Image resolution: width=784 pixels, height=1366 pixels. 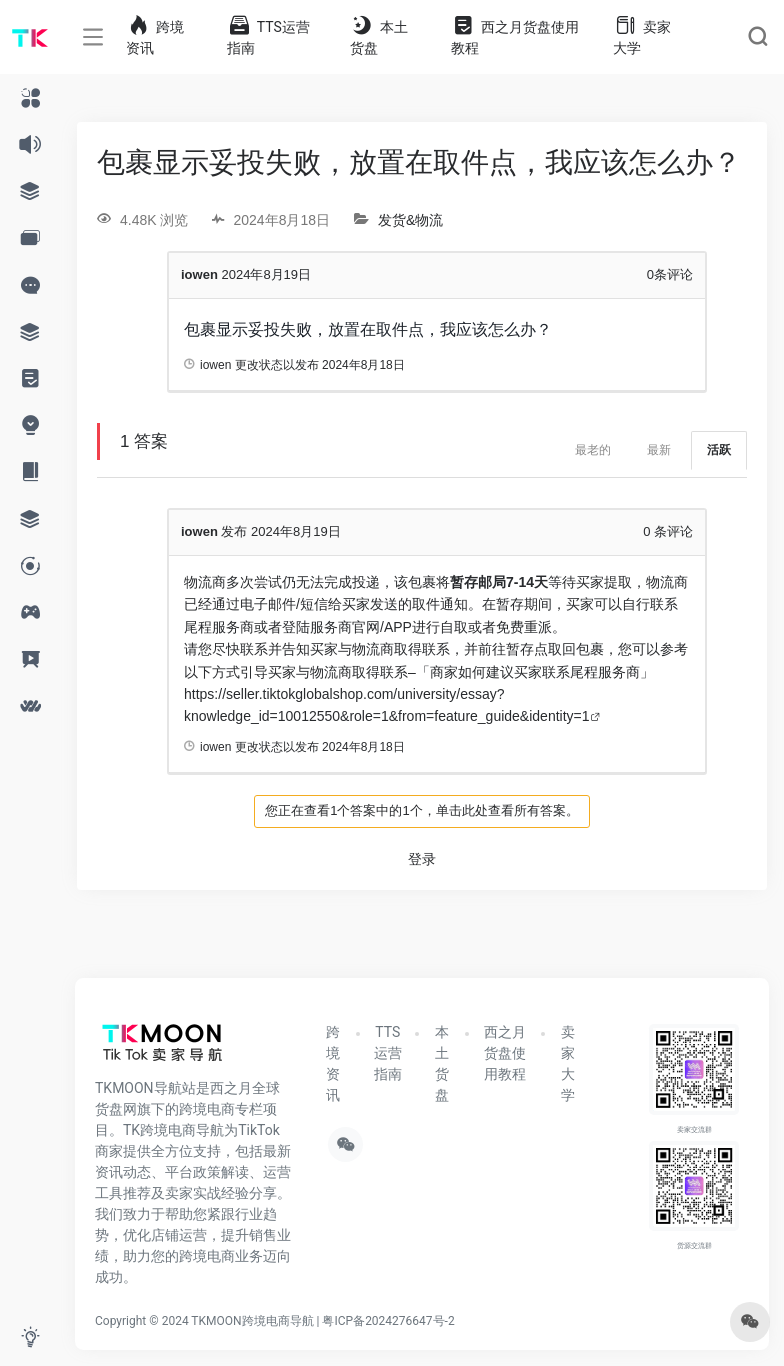 What do you see at coordinates (719, 450) in the screenshot?
I see `活跃` at bounding box center [719, 450].